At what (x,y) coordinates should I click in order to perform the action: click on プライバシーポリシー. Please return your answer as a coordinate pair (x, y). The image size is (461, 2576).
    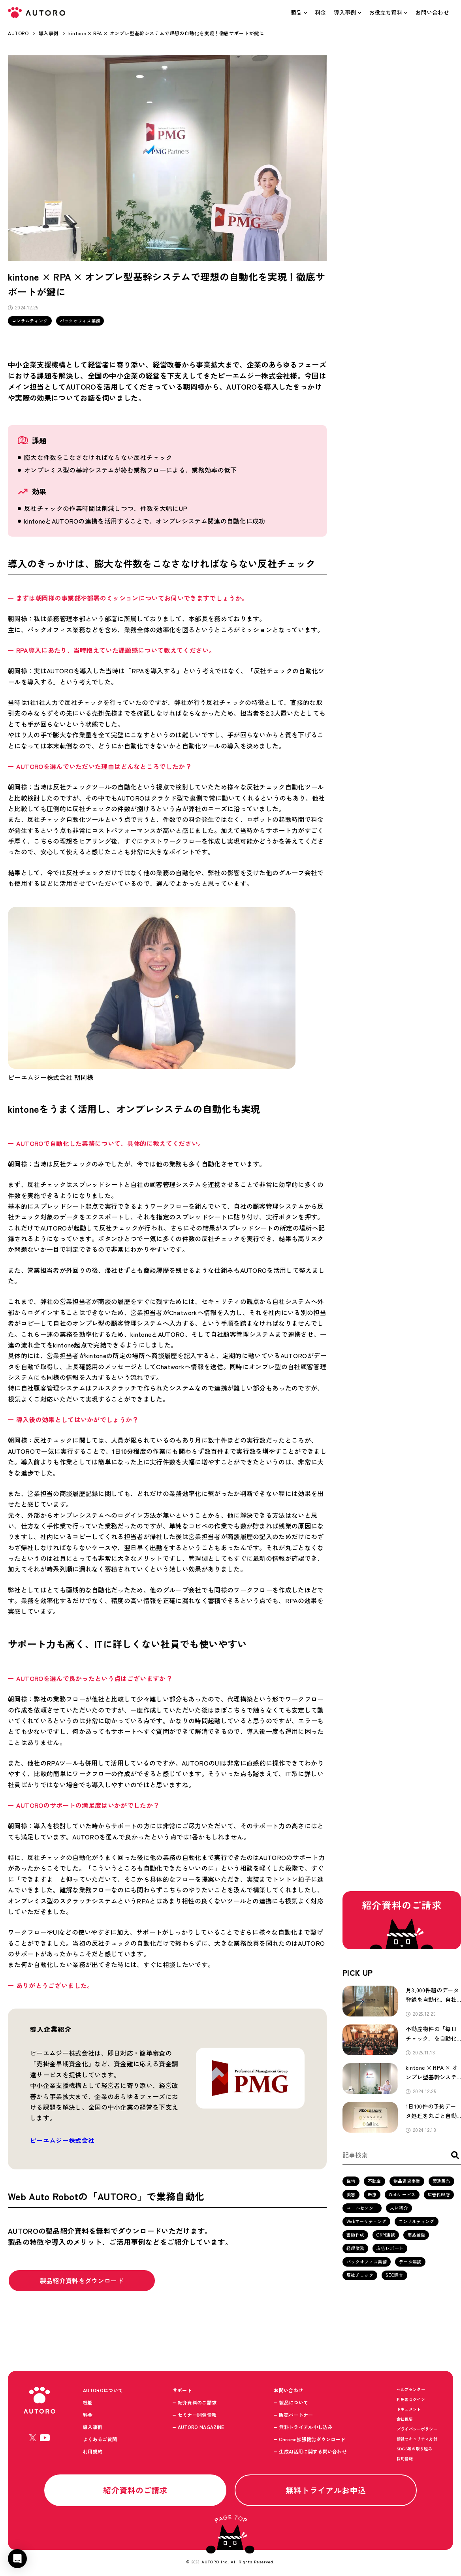
    Looking at the image, I should click on (417, 2430).